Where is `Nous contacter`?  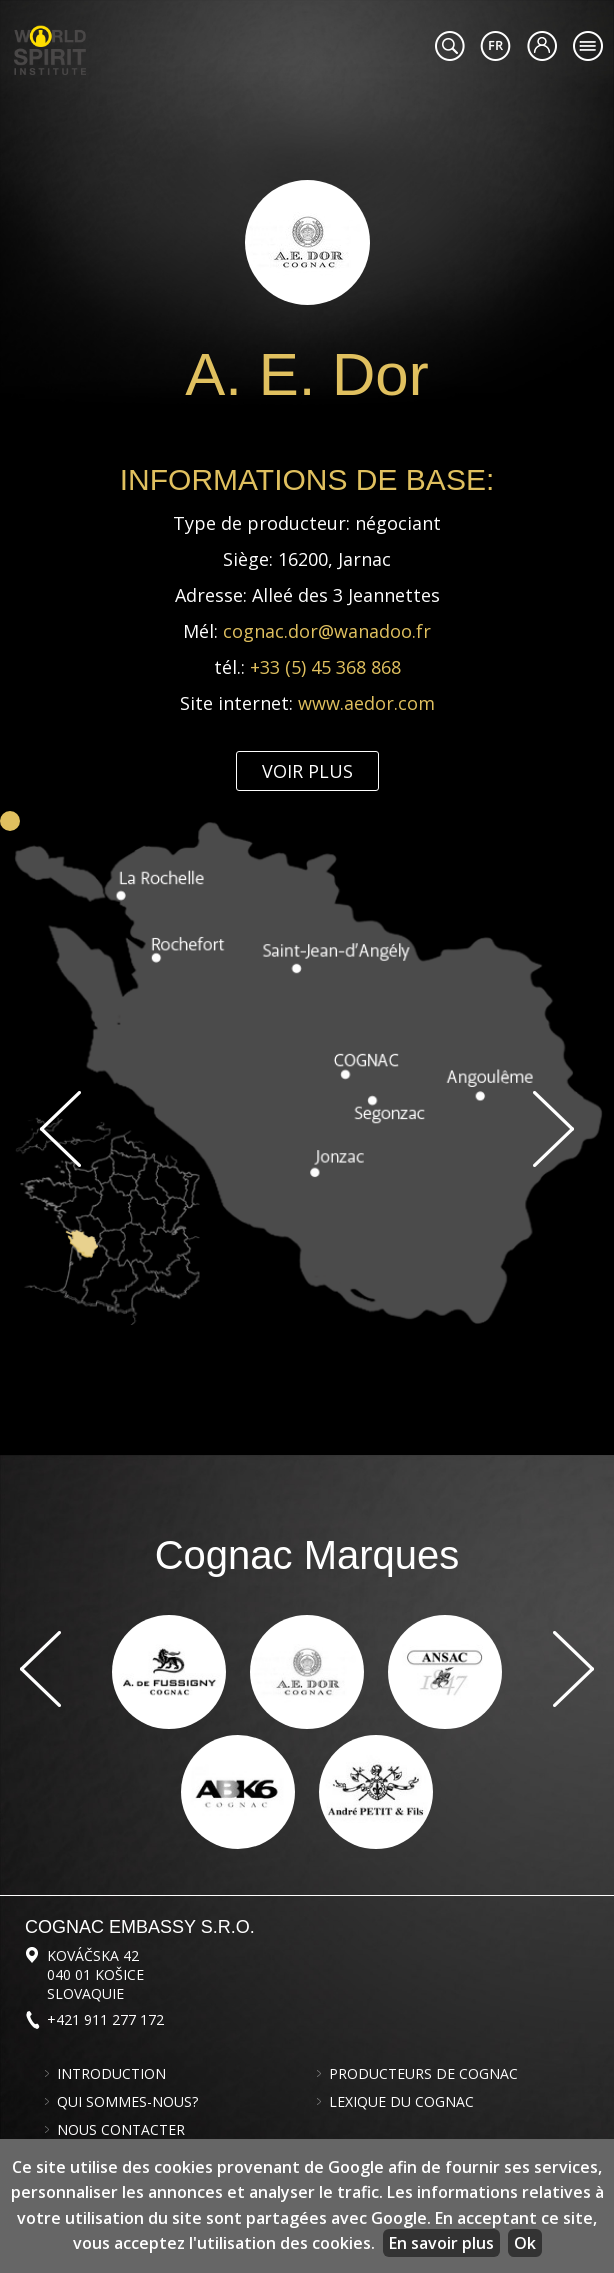
Nous contacter is located at coordinates (121, 2130).